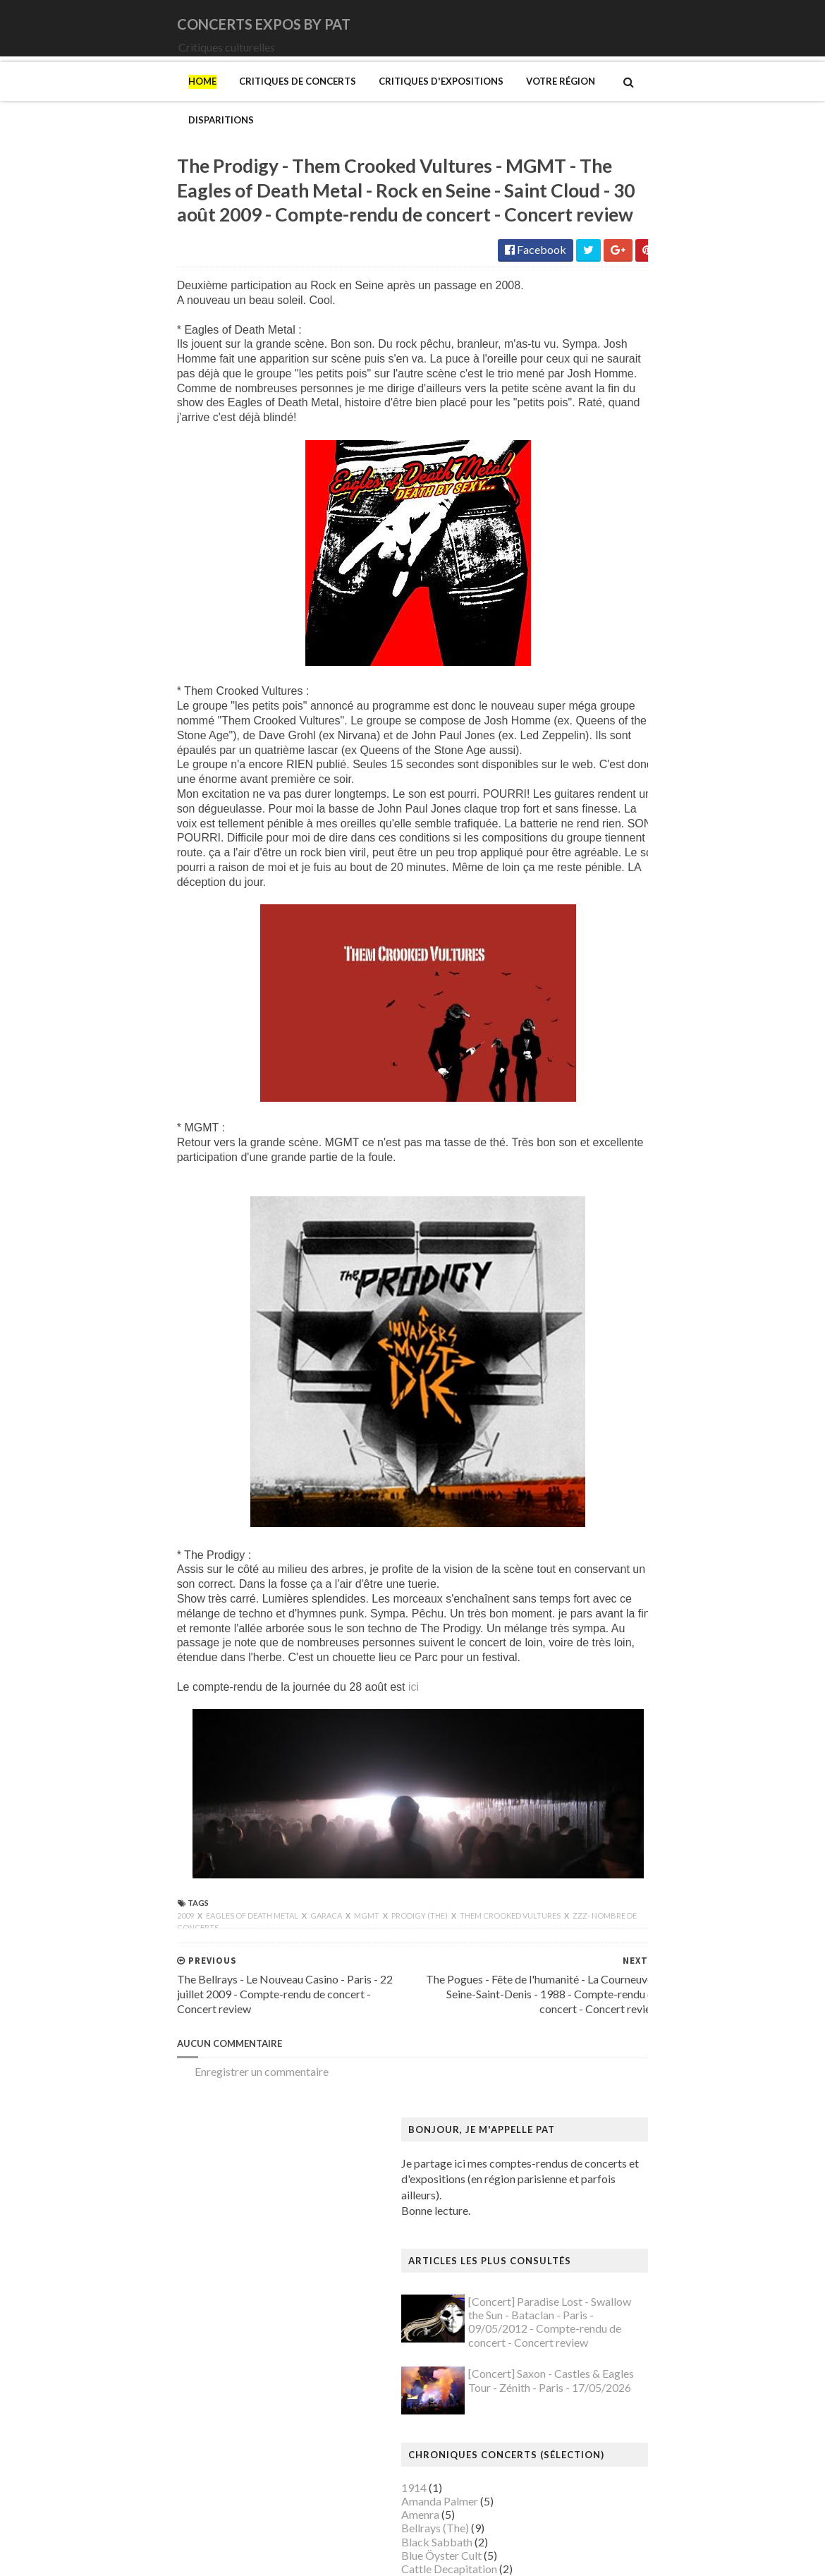  I want to click on Mars Red Sky, so click(594, 796).